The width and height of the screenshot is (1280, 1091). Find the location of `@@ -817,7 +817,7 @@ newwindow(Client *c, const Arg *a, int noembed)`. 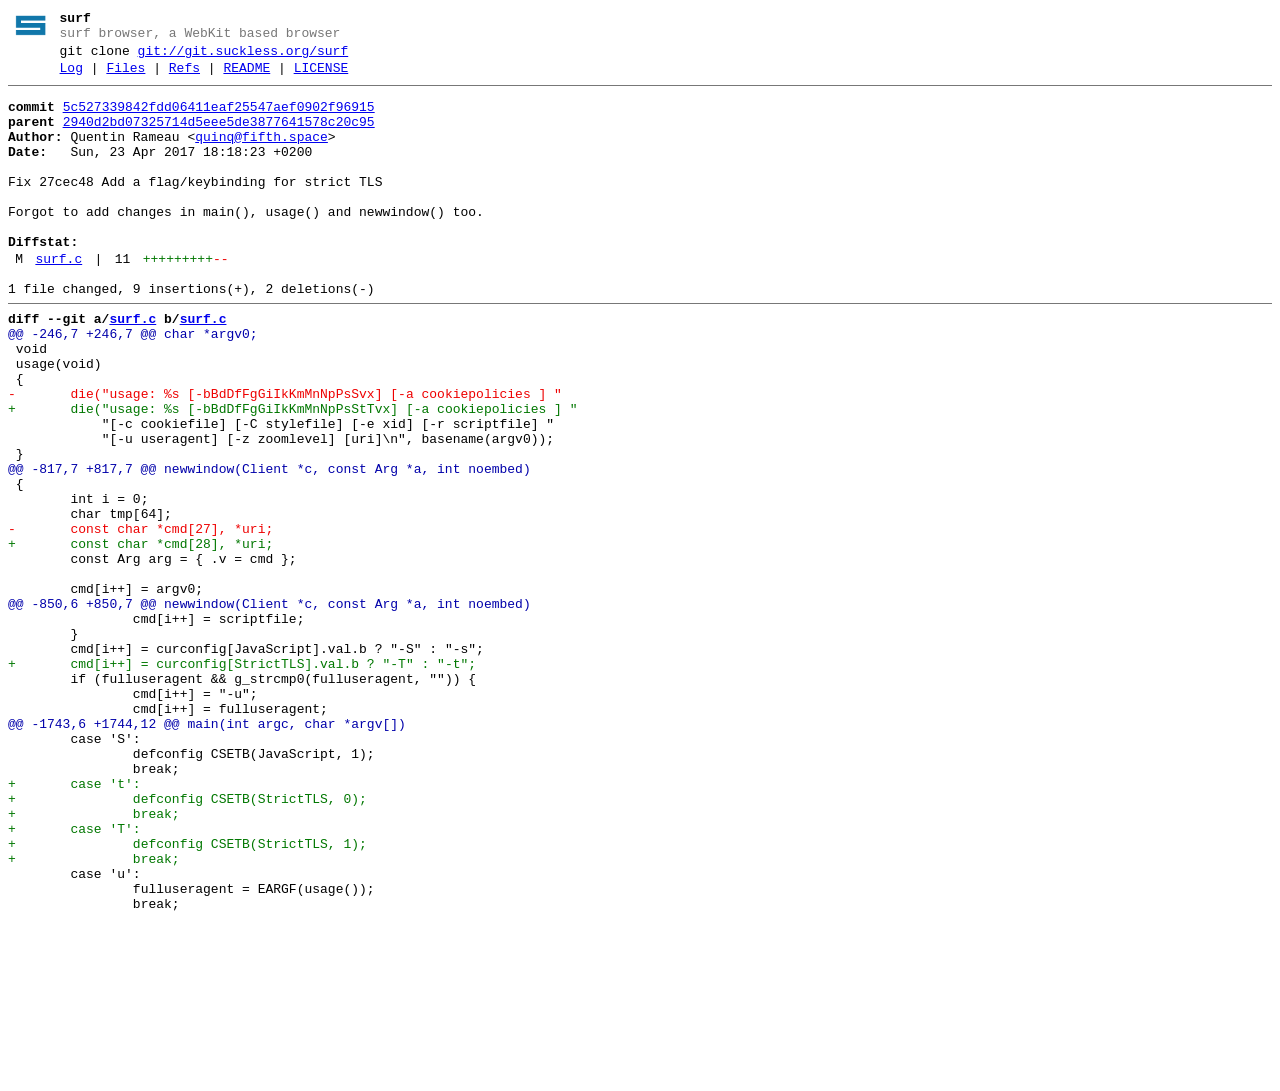

@@ -817,7 +817,7 @@ newwindow(Client *c, const Arg *a, int noembed) is located at coordinates (269, 547).